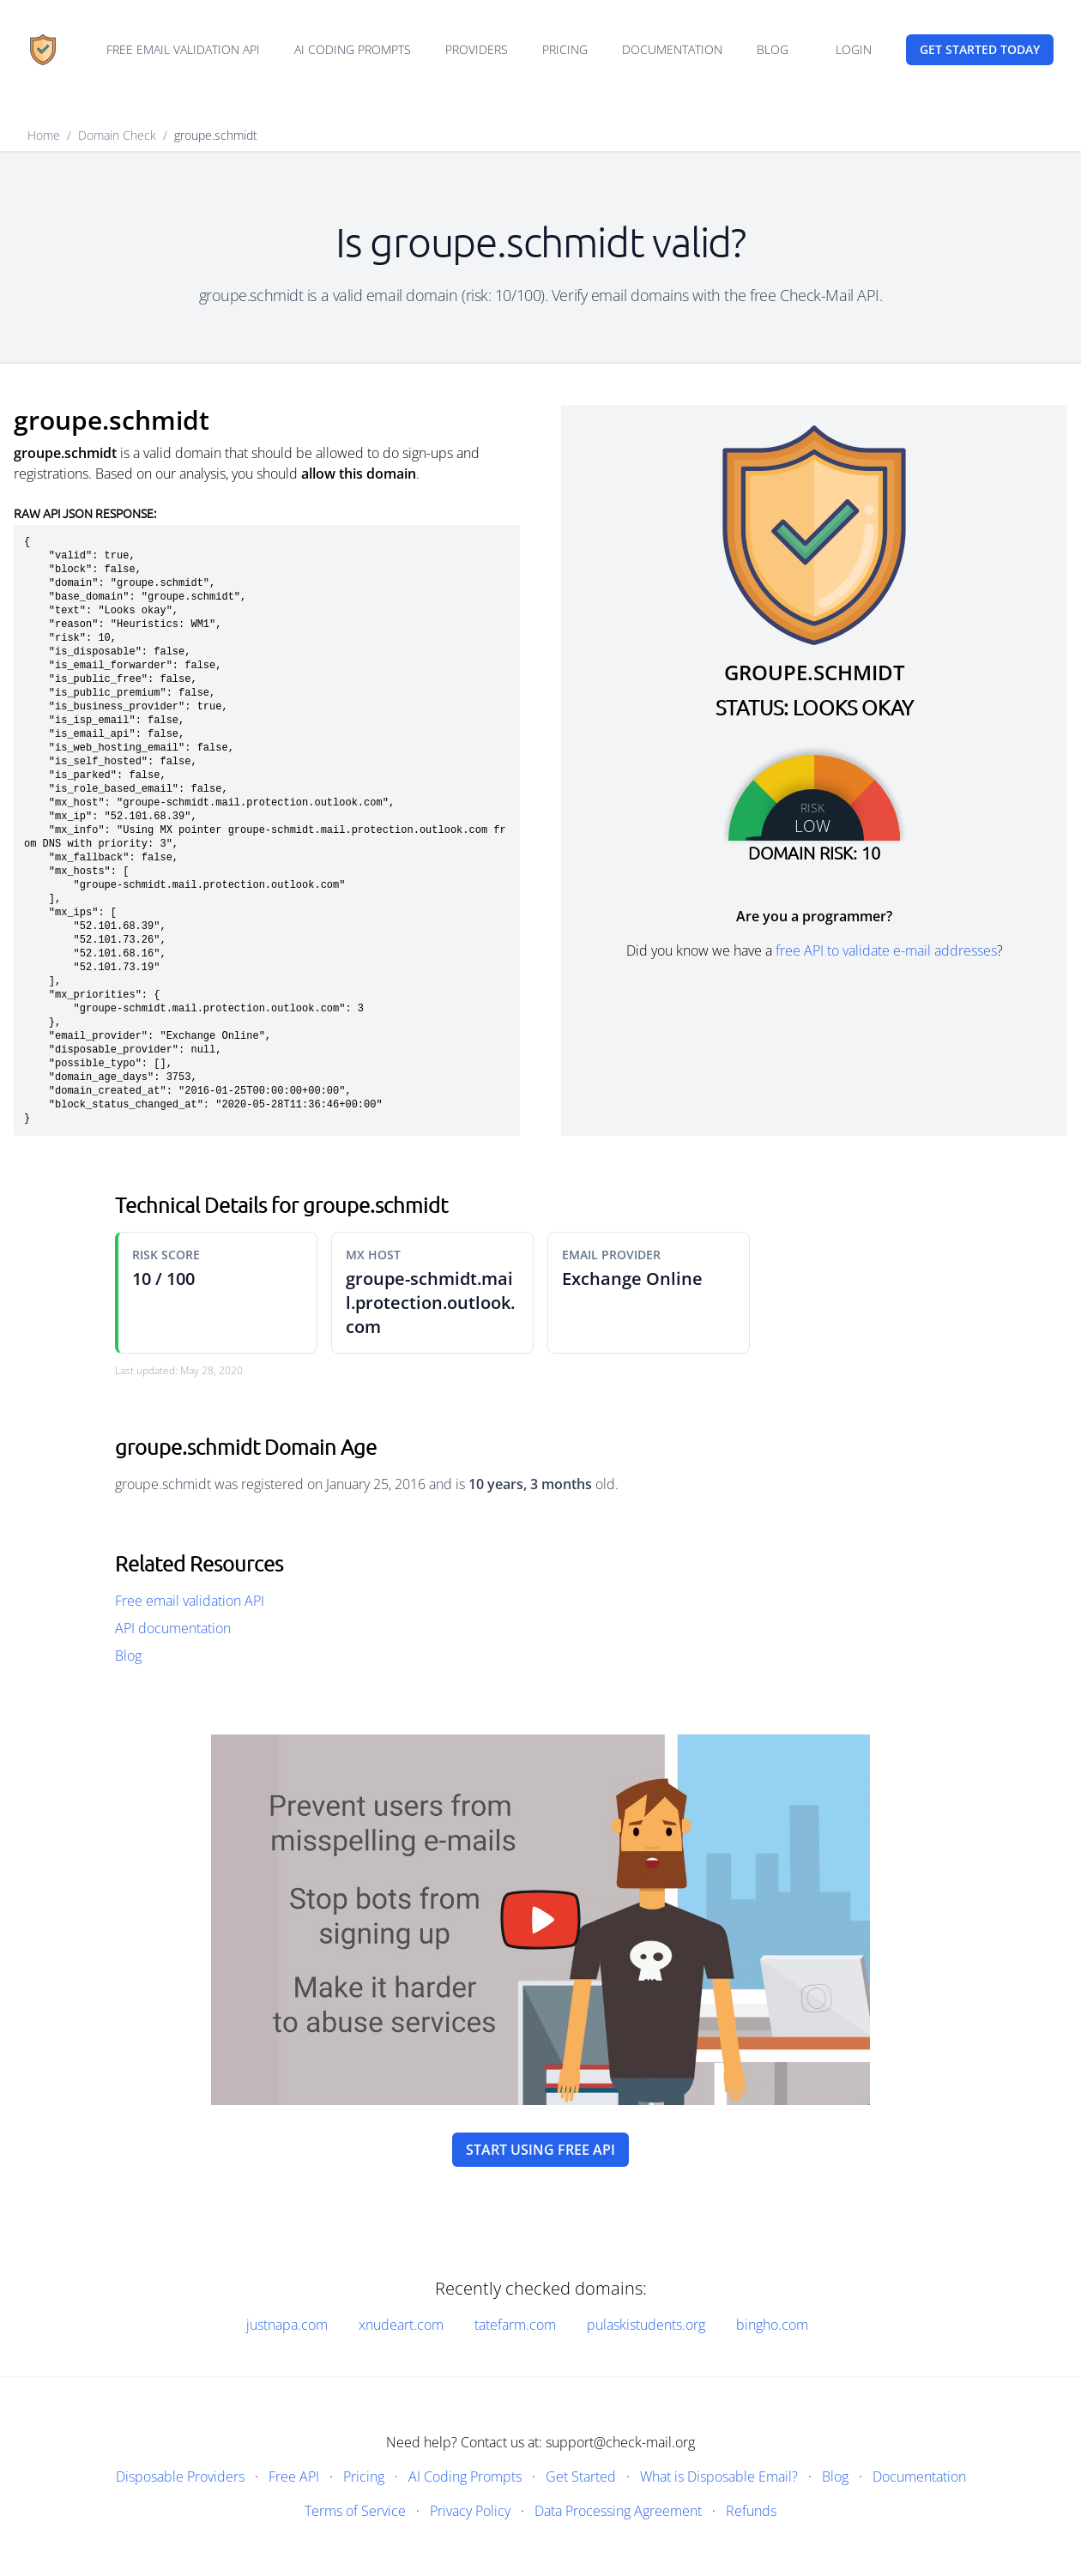 Image resolution: width=1081 pixels, height=2576 pixels. Describe the element at coordinates (672, 49) in the screenshot. I see `Documentation` at that location.